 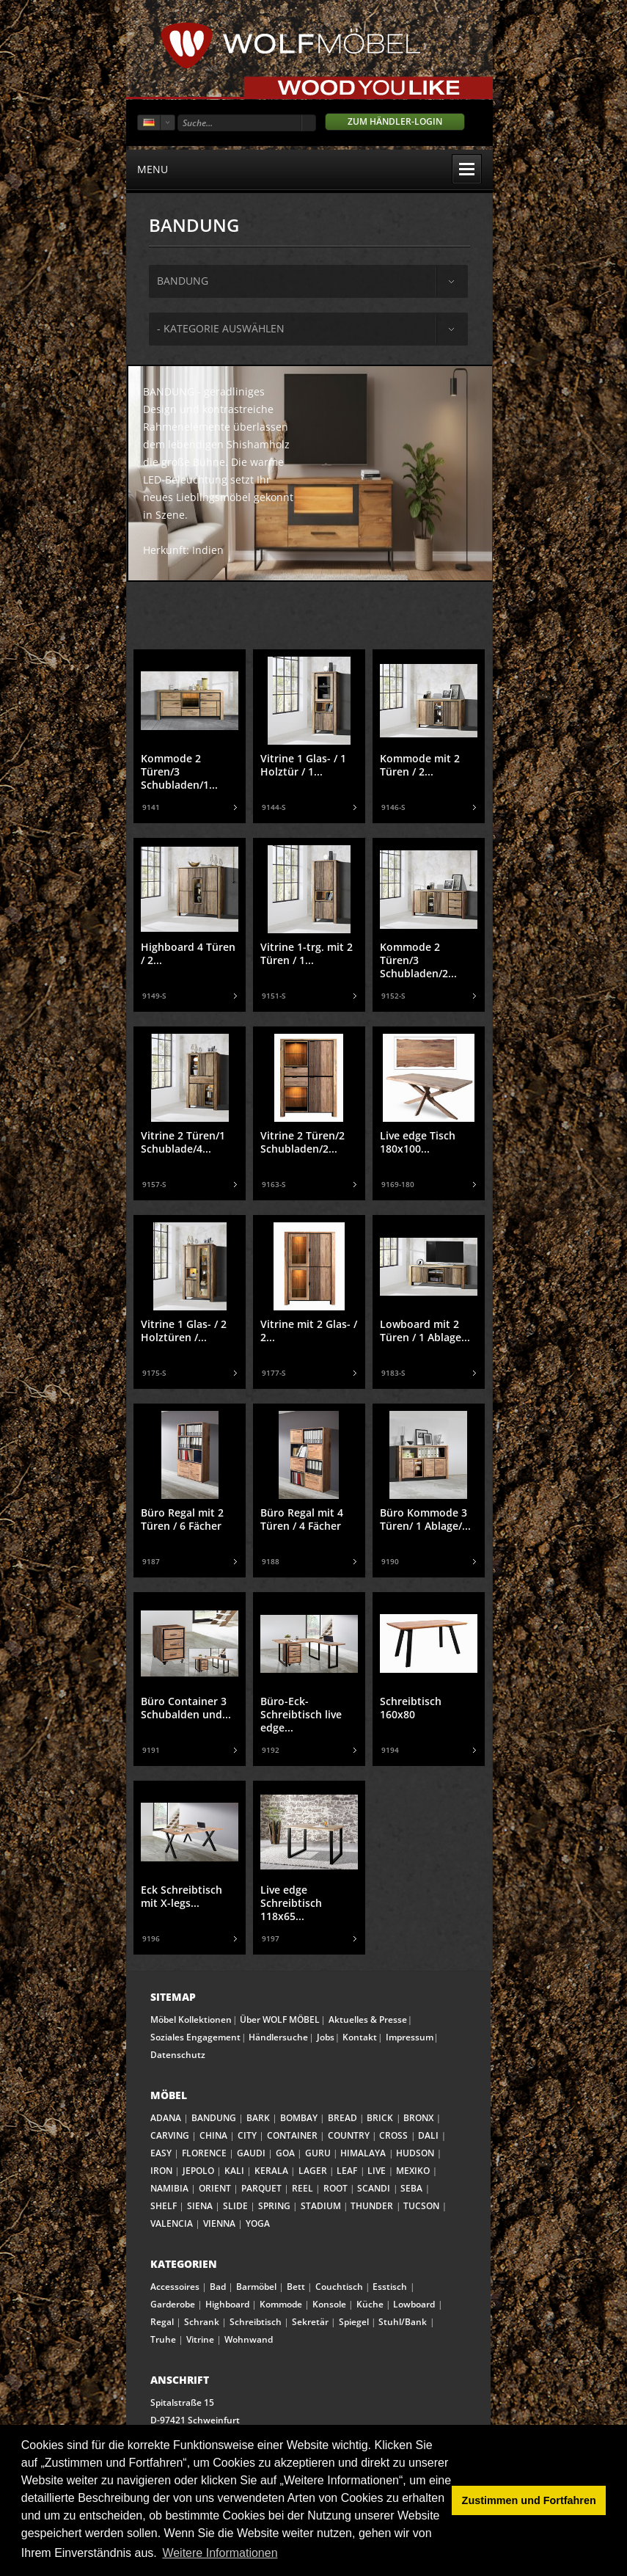 I want to click on LEAF, so click(x=347, y=2170).